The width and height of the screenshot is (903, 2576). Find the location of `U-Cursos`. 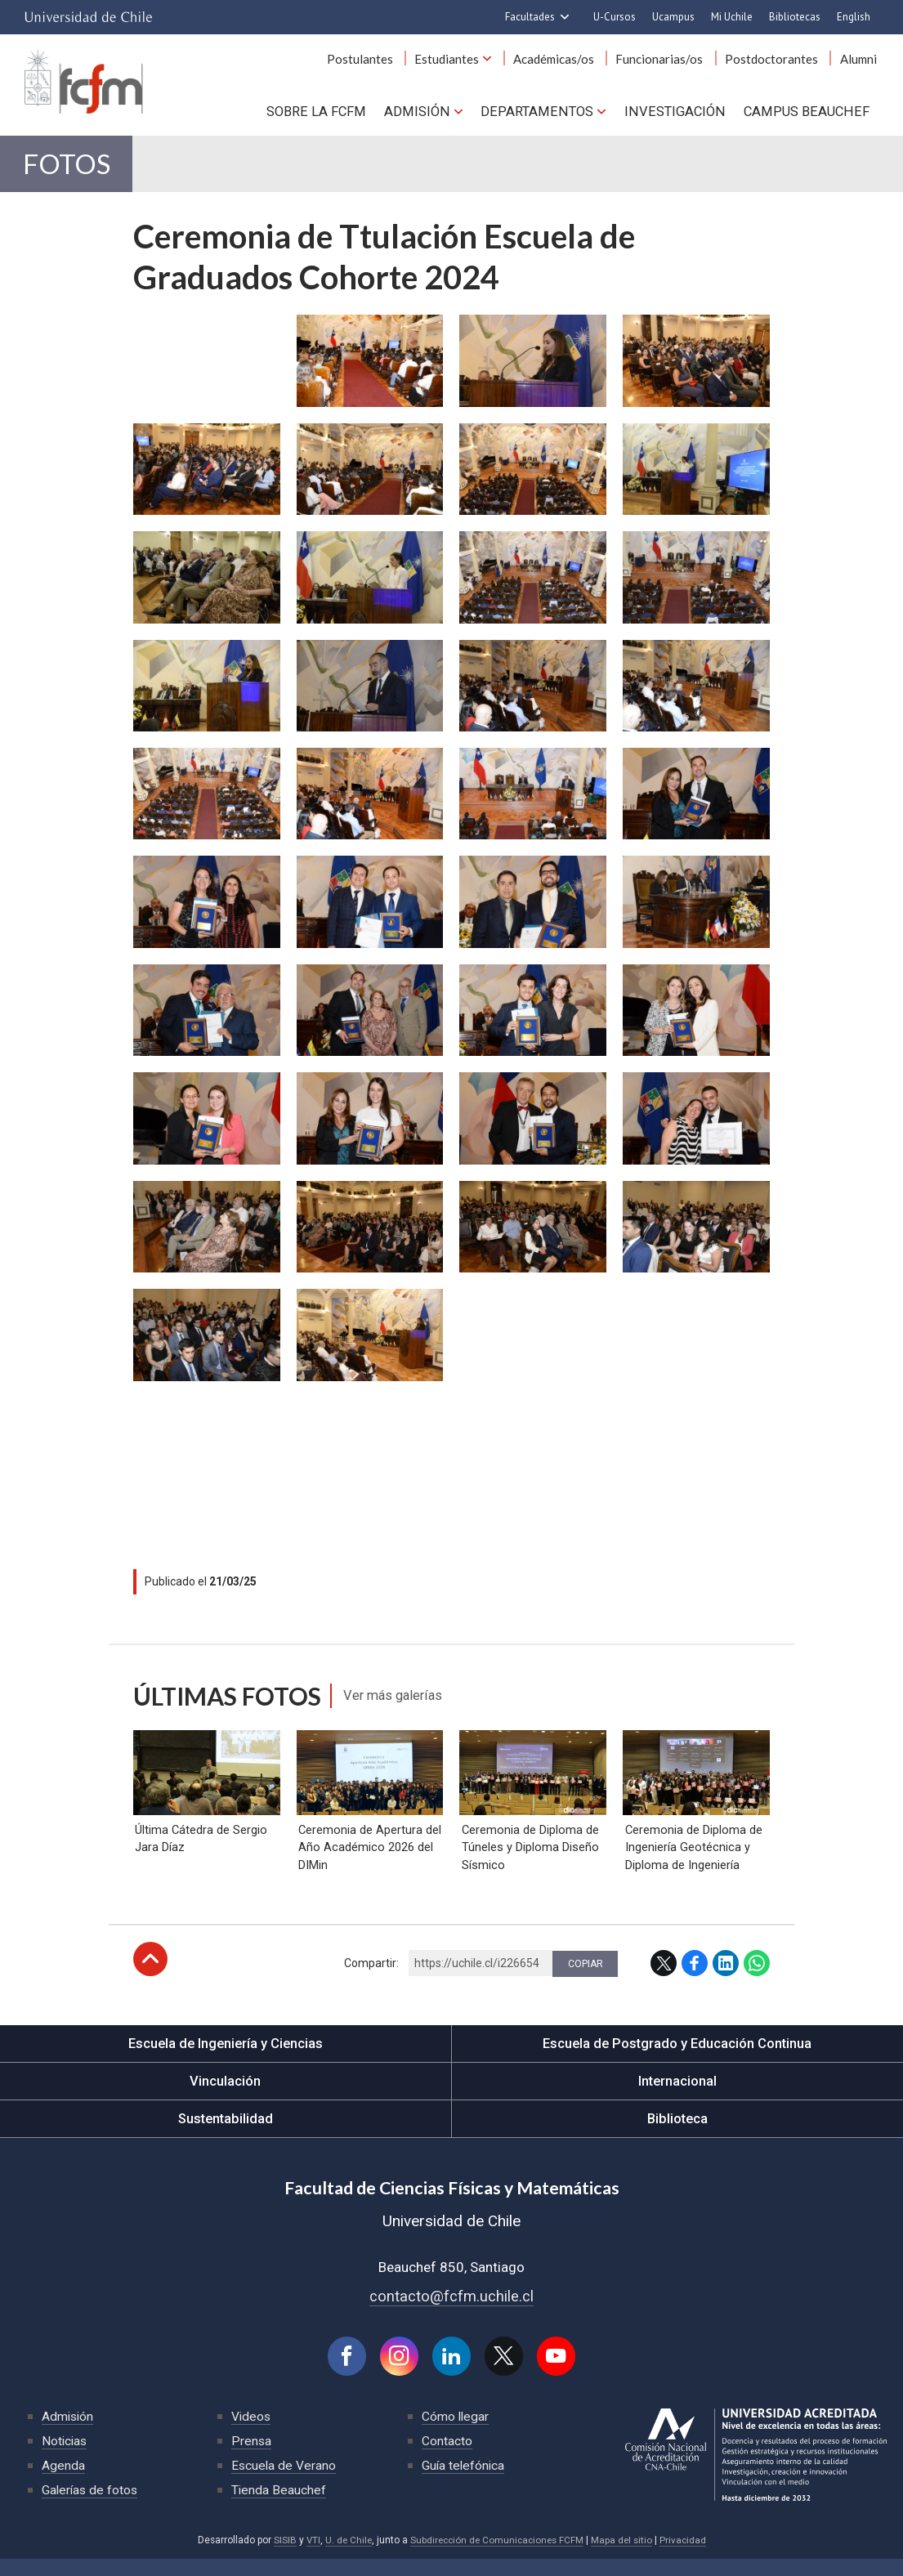

U-Cursos is located at coordinates (614, 17).